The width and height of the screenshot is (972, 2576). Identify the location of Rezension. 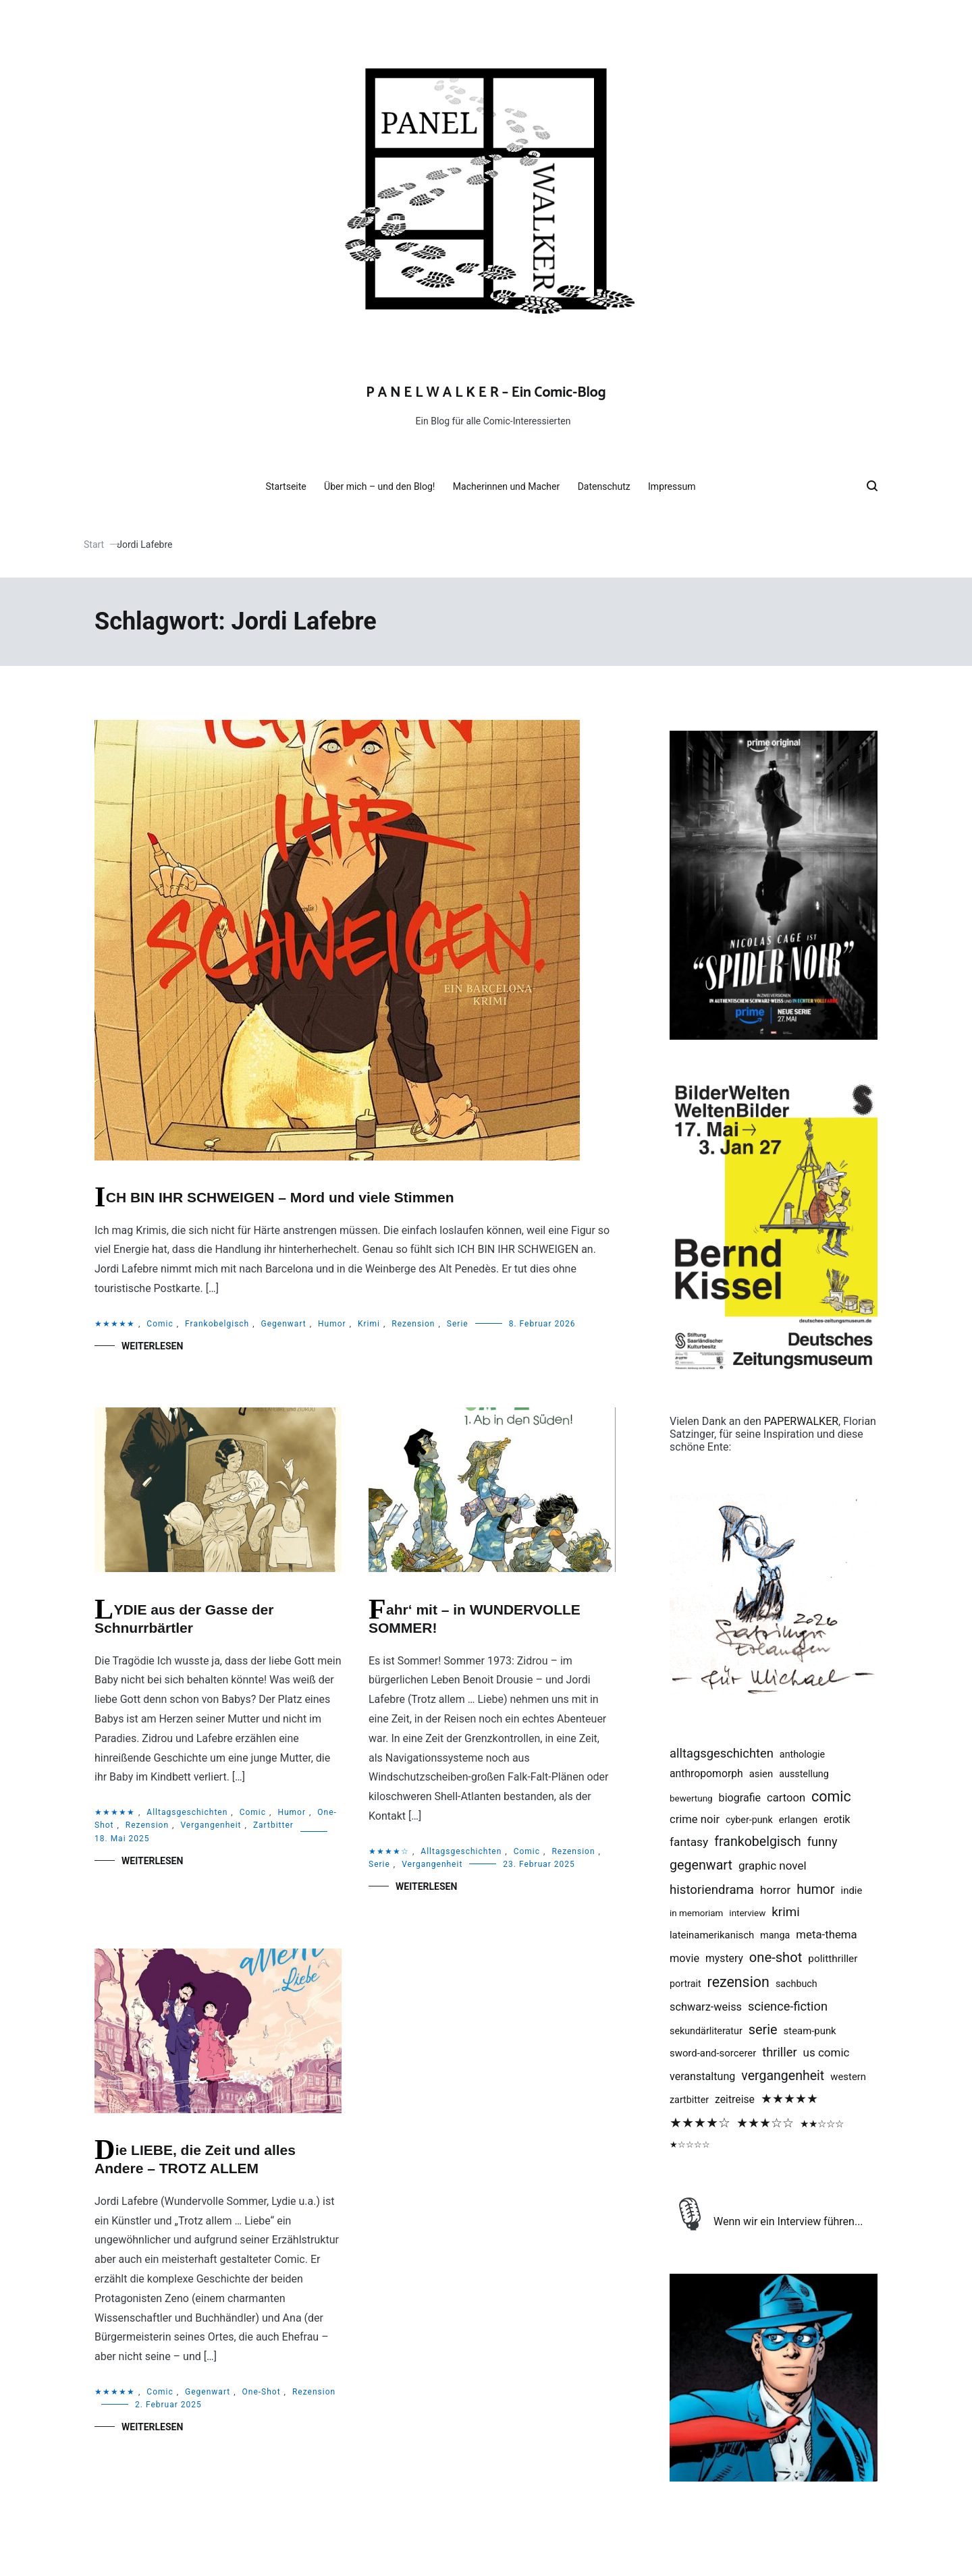
(413, 1323).